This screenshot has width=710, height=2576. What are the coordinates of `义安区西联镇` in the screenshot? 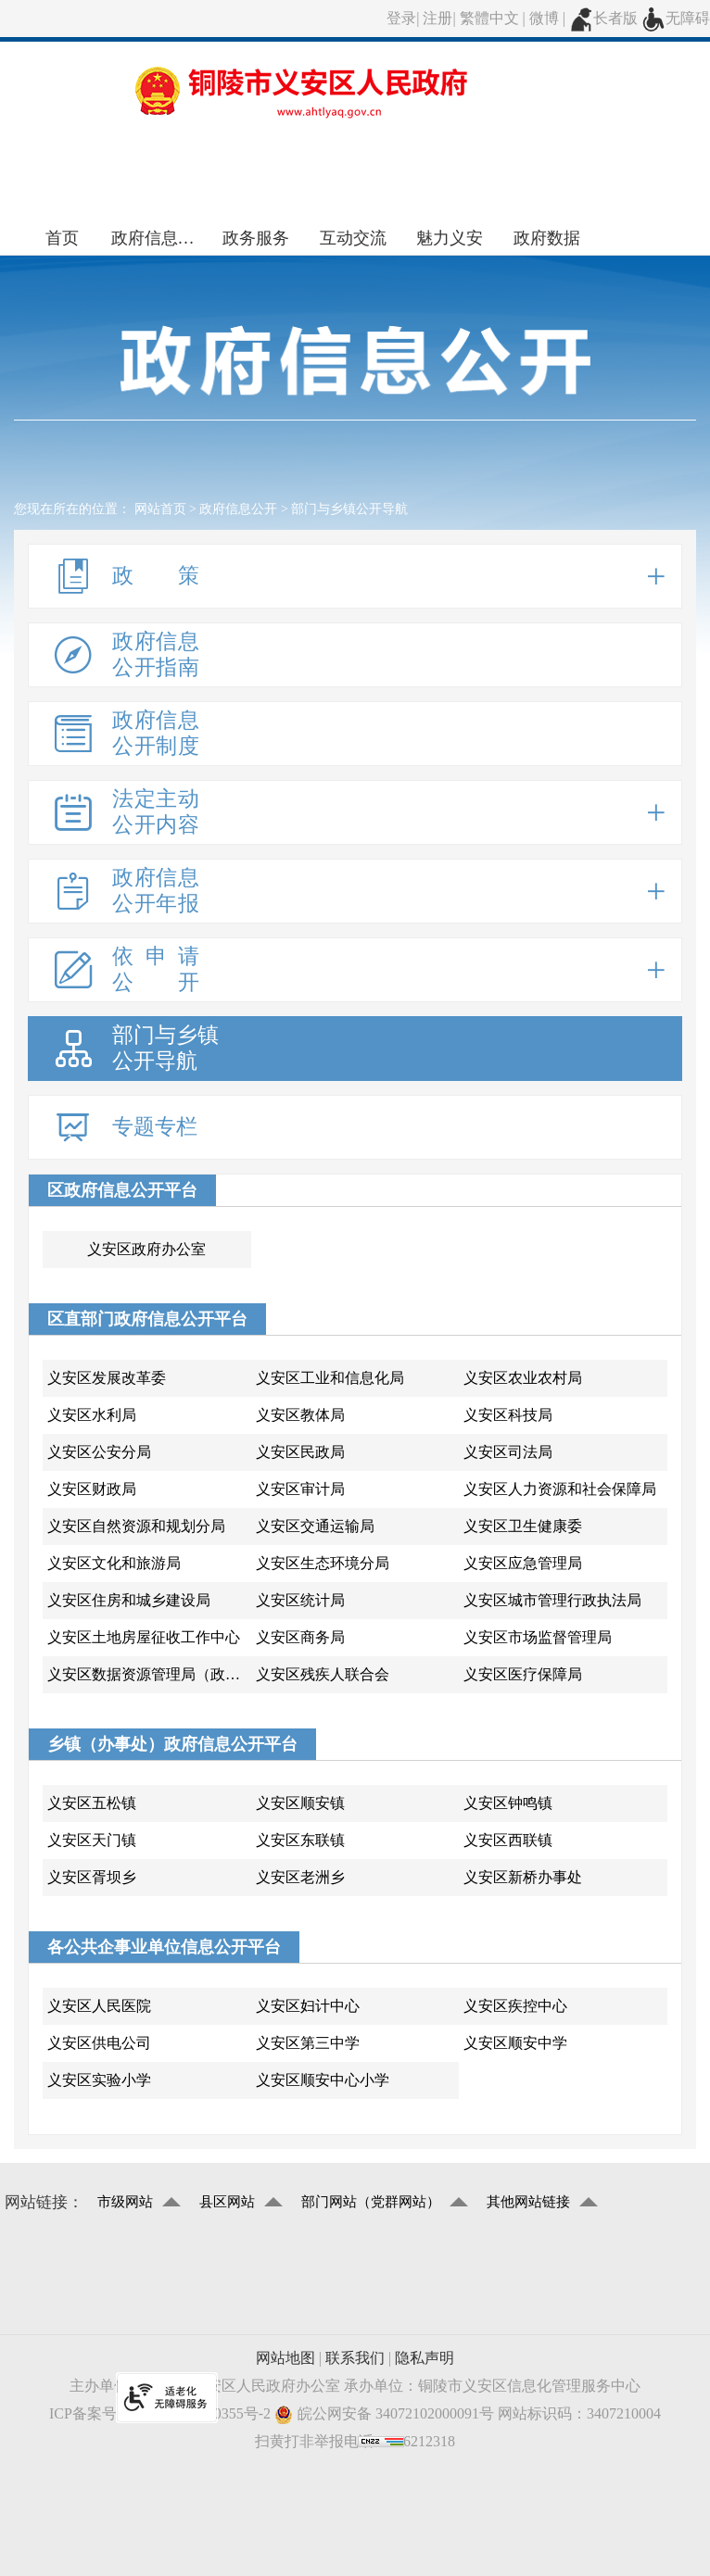 It's located at (507, 1840).